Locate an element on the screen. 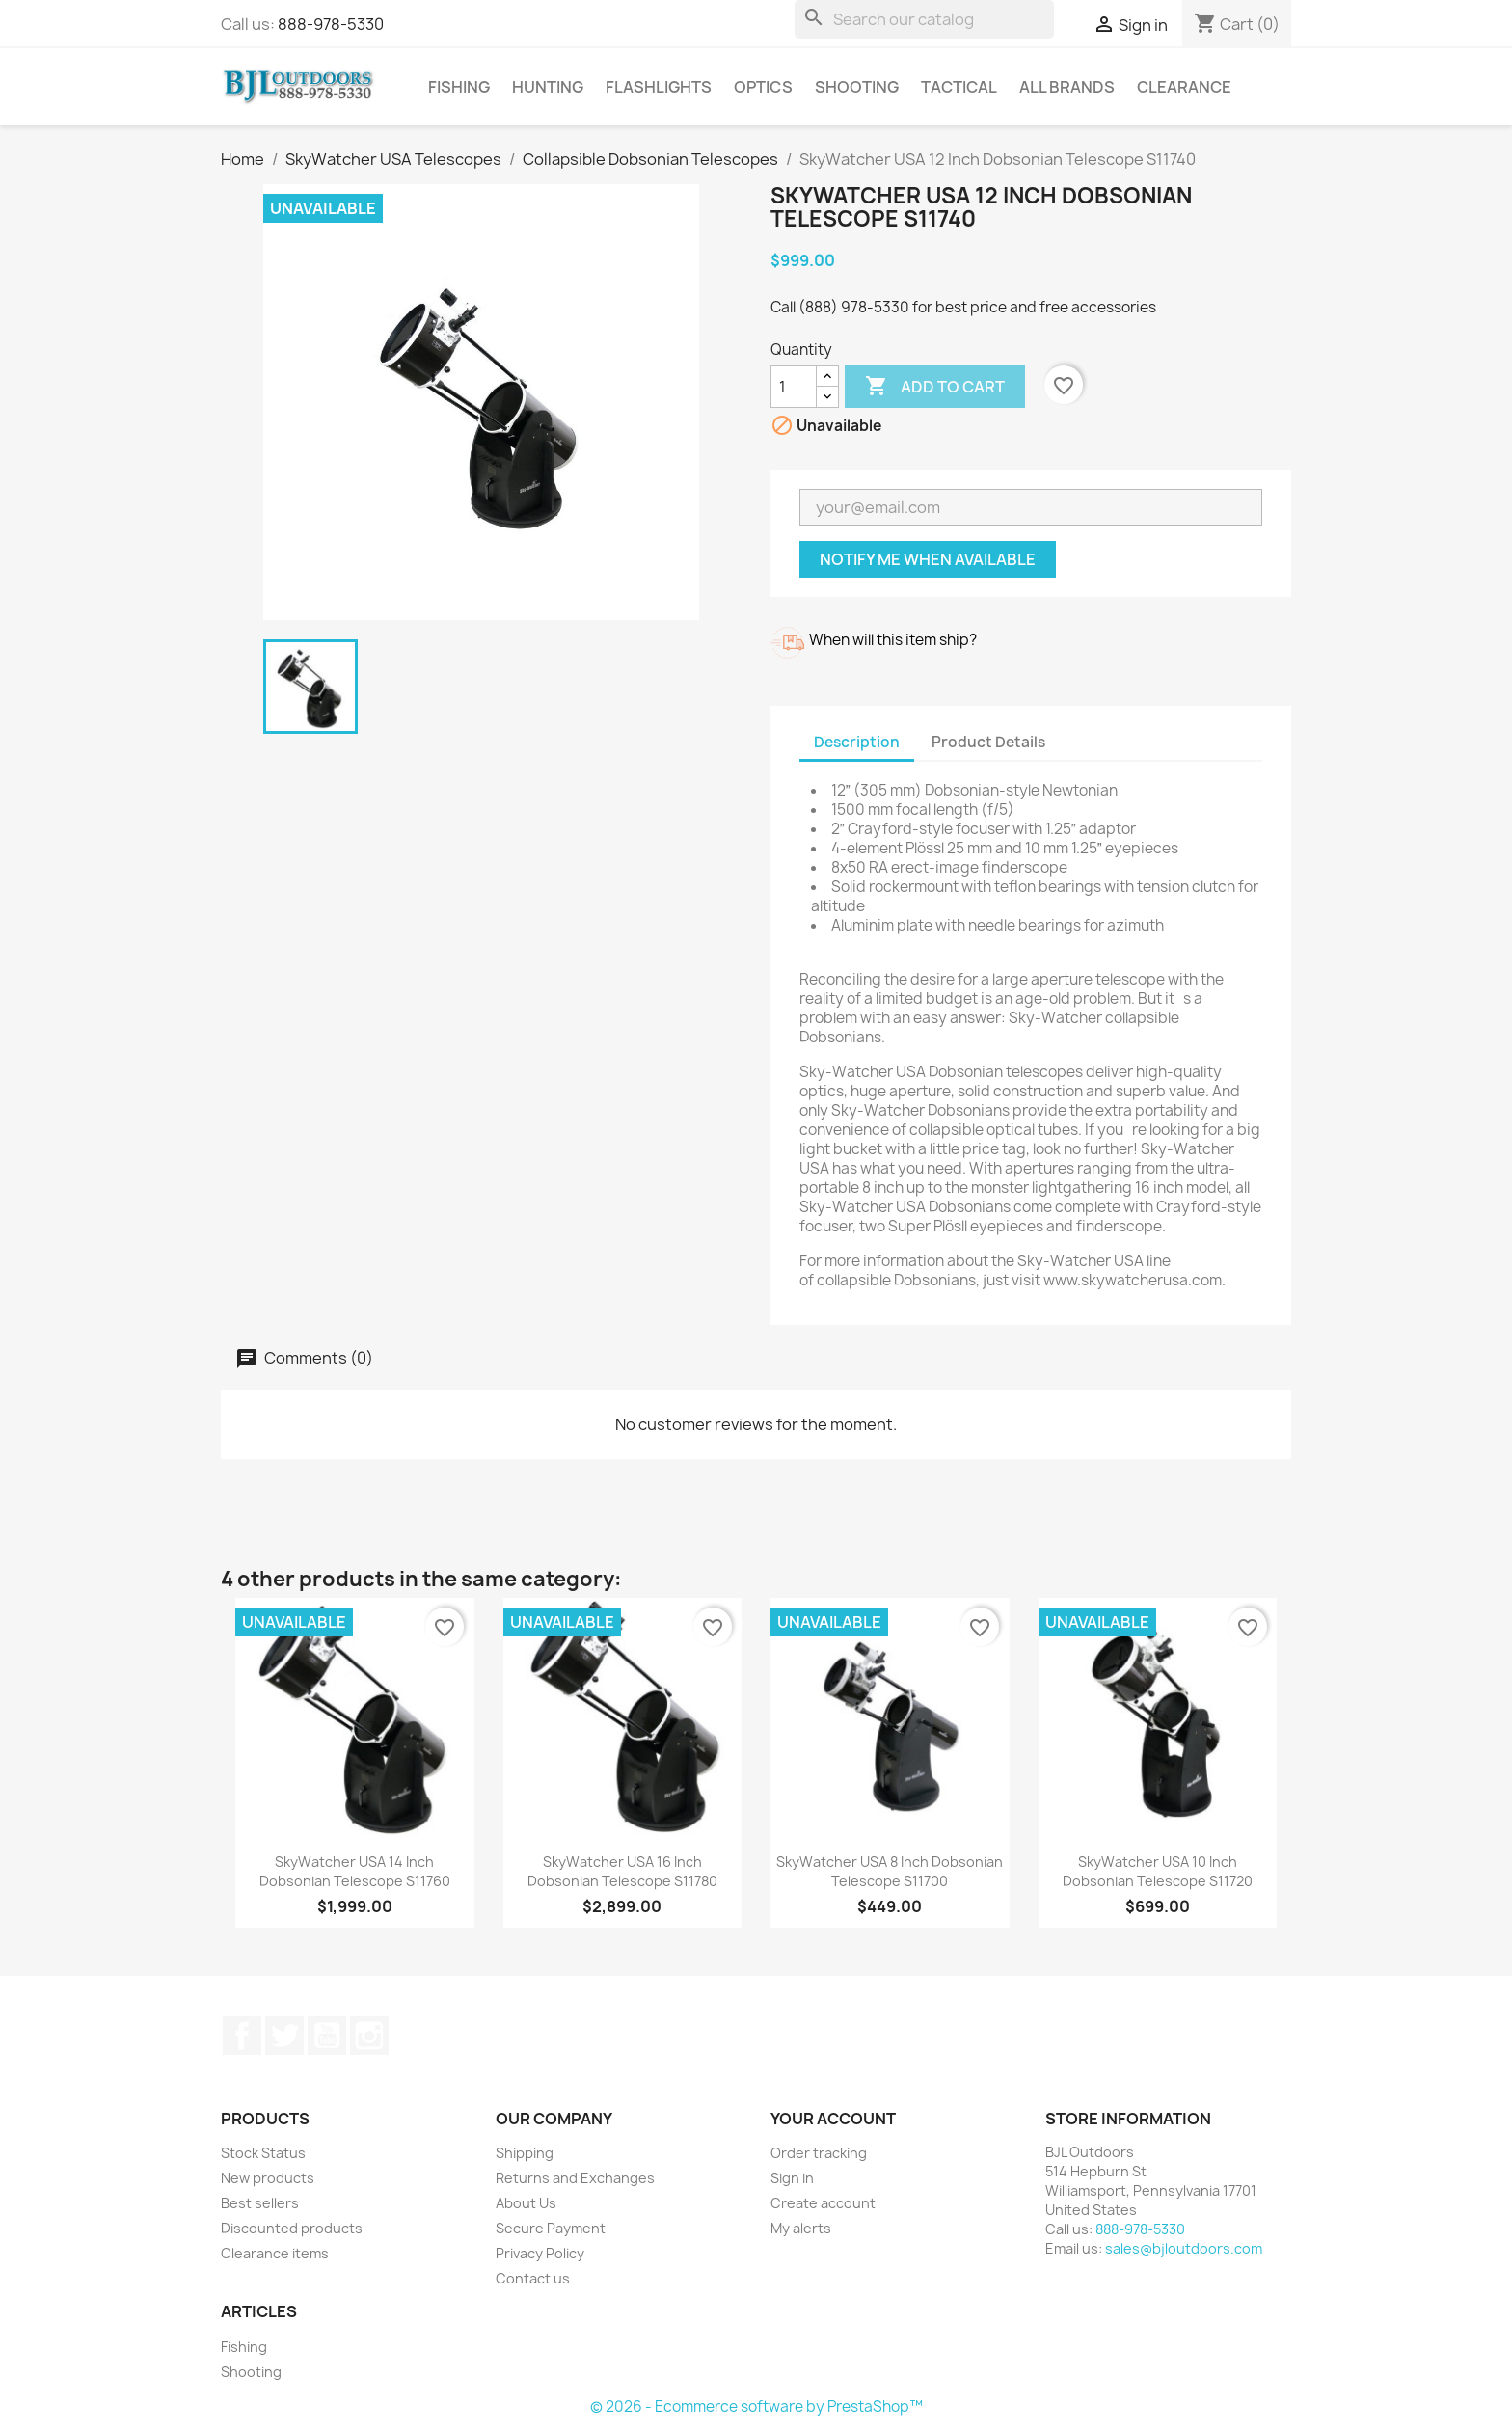 The height and width of the screenshot is (2432, 1512). Contact us is located at coordinates (533, 2278).